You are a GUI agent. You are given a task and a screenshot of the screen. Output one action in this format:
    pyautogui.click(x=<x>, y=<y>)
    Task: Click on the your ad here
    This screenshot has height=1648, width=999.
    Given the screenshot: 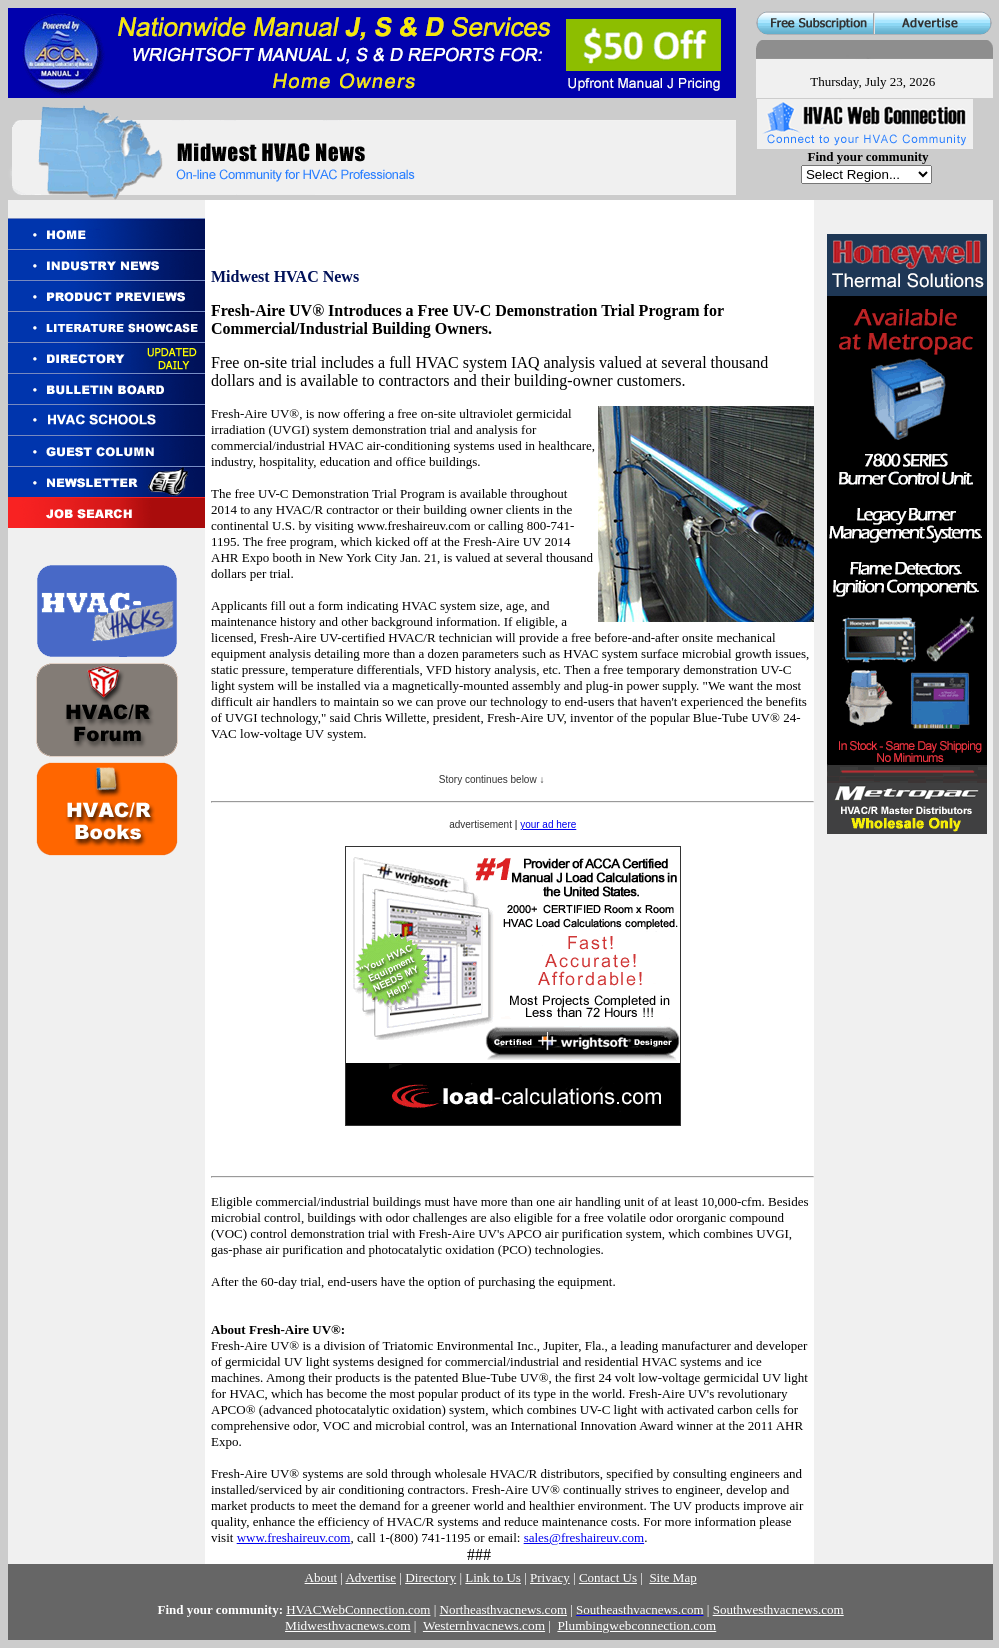 What is the action you would take?
    pyautogui.click(x=548, y=824)
    